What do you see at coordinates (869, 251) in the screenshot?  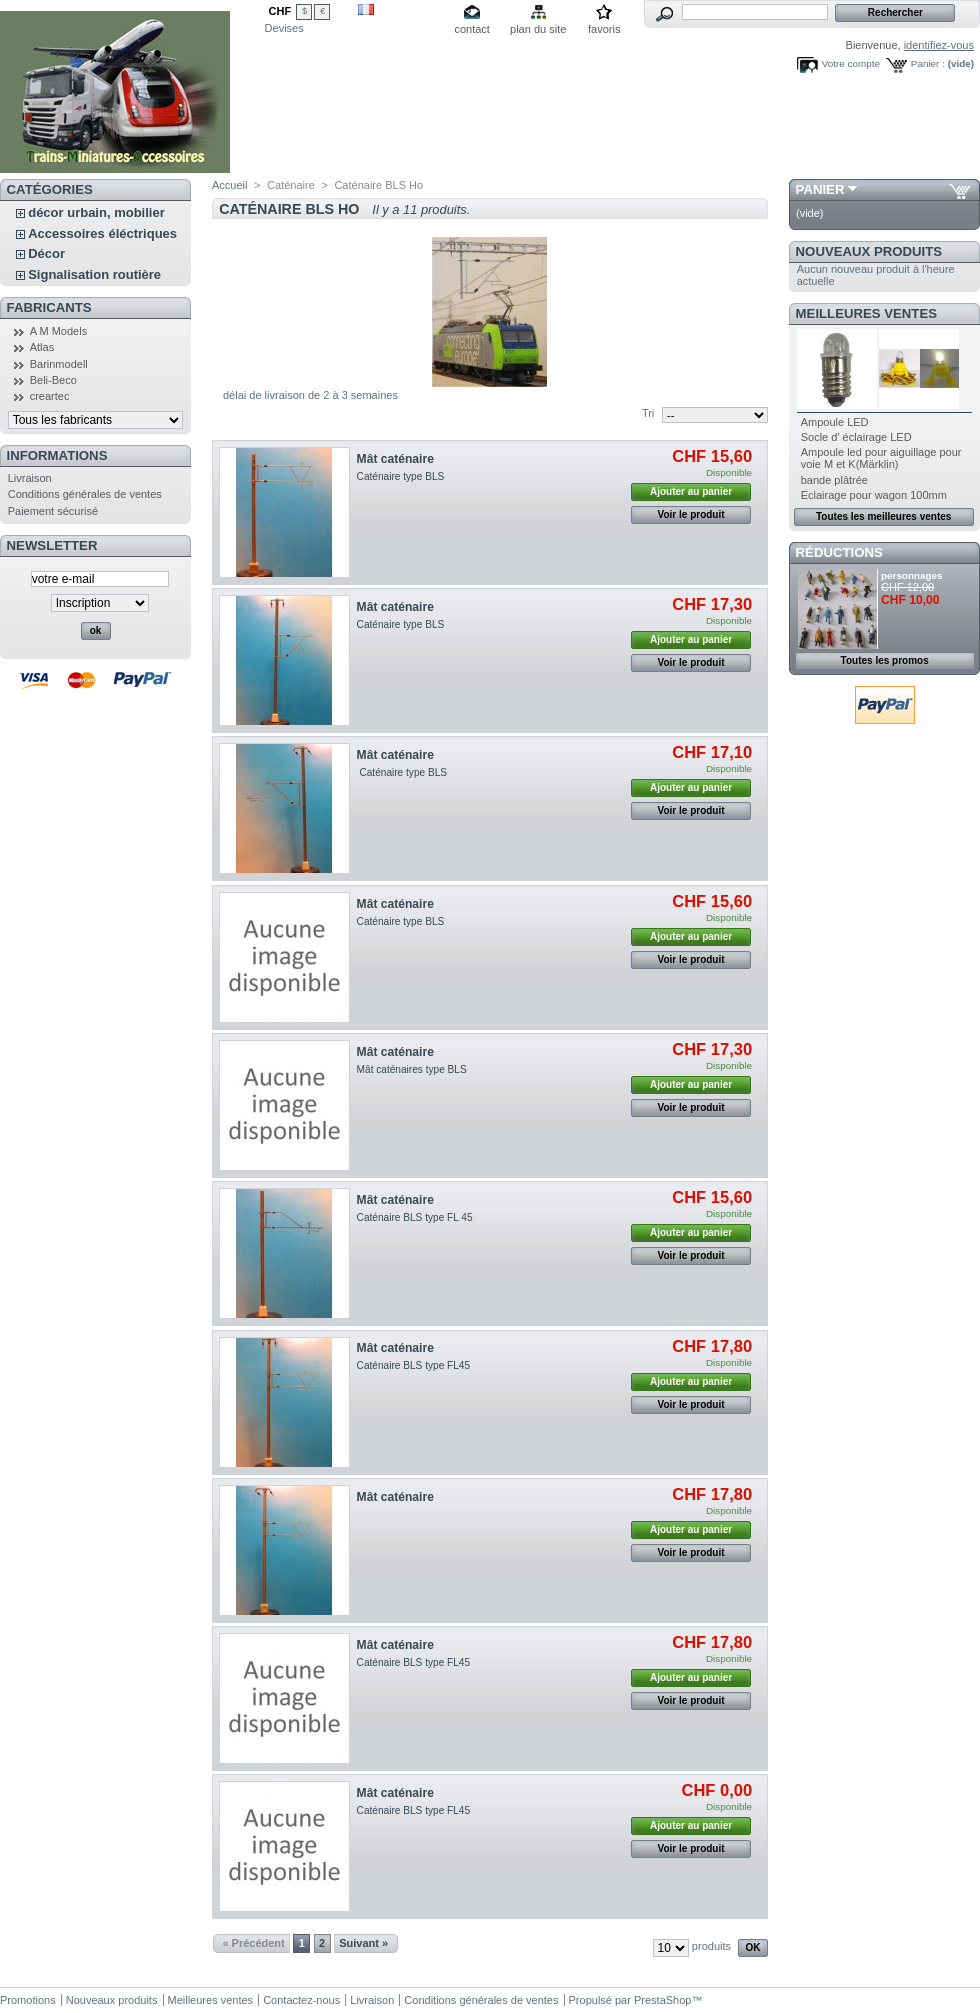 I see `Nouveaux produits` at bounding box center [869, 251].